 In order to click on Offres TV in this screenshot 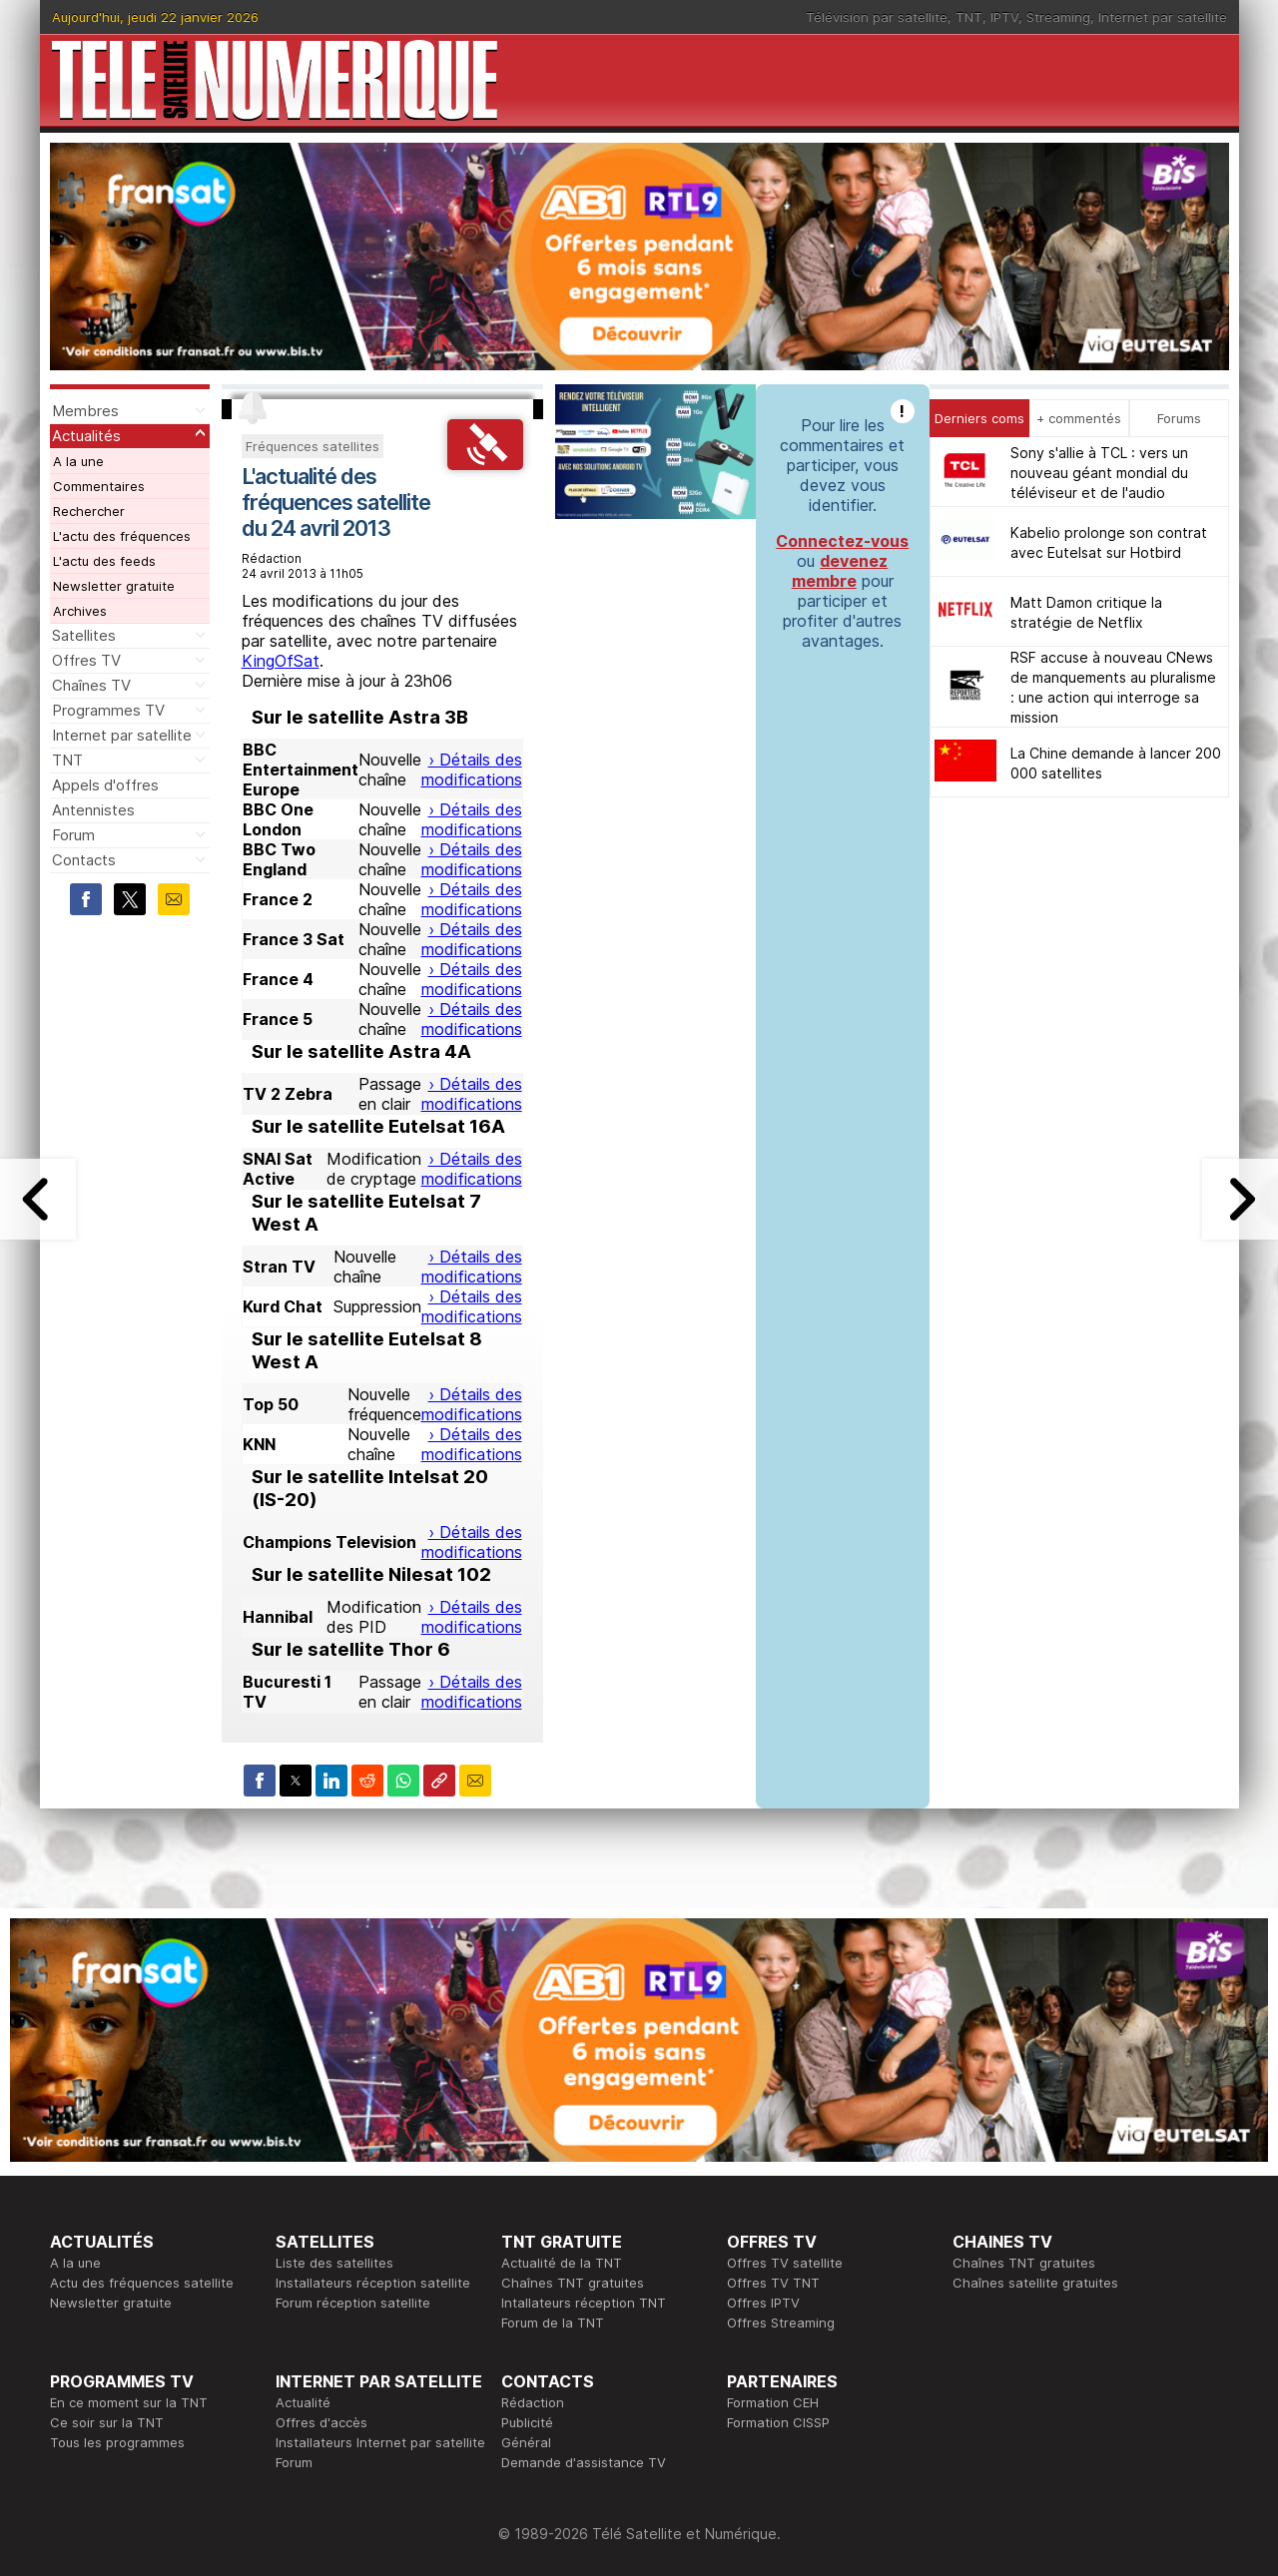, I will do `click(86, 660)`.